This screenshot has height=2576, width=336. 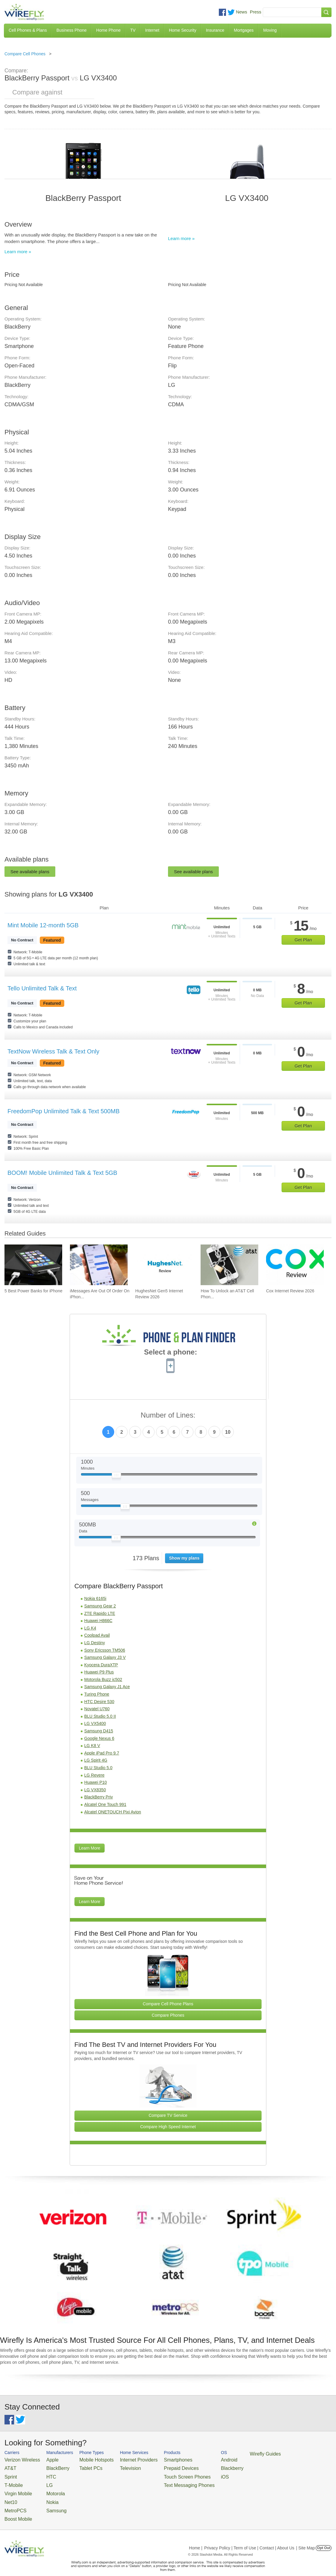 What do you see at coordinates (98, 1620) in the screenshot?
I see `Huawei H866C` at bounding box center [98, 1620].